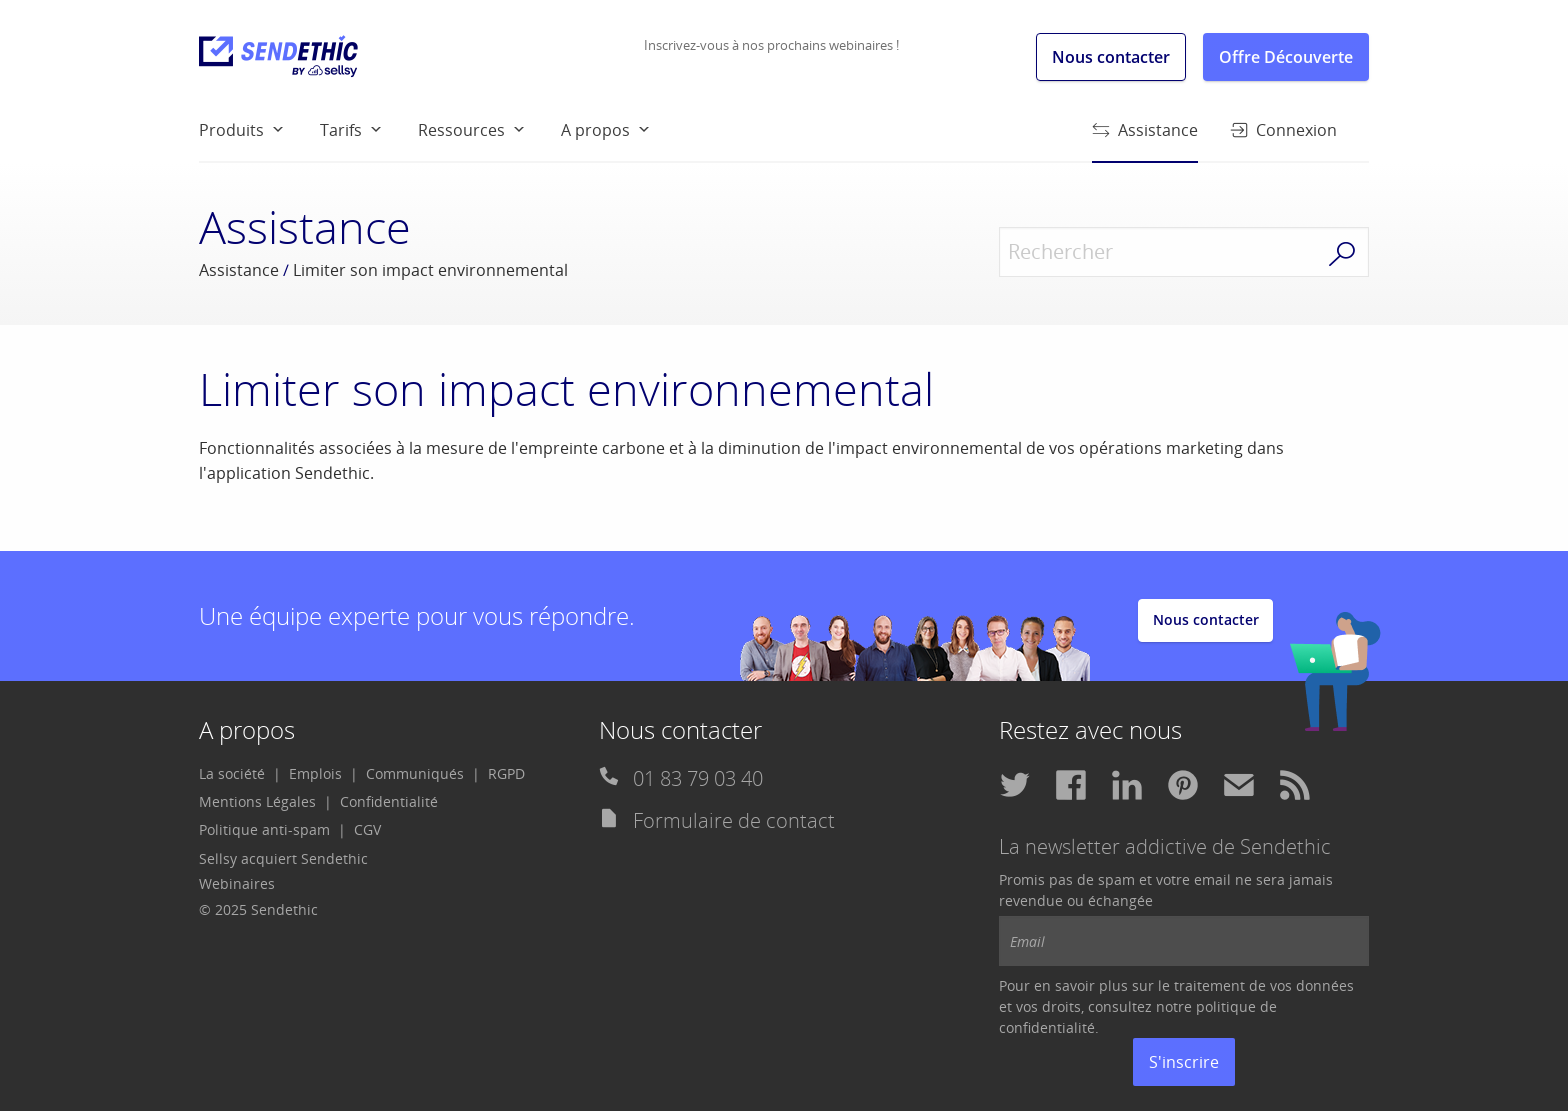  Describe the element at coordinates (1283, 130) in the screenshot. I see `Connexion` at that location.